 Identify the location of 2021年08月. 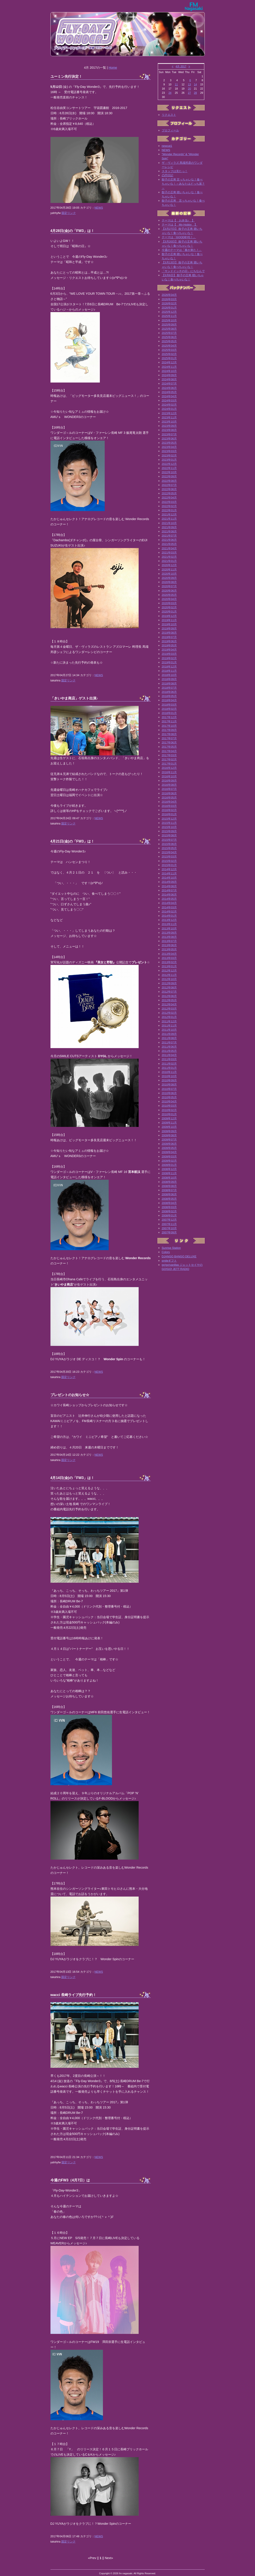
(169, 531).